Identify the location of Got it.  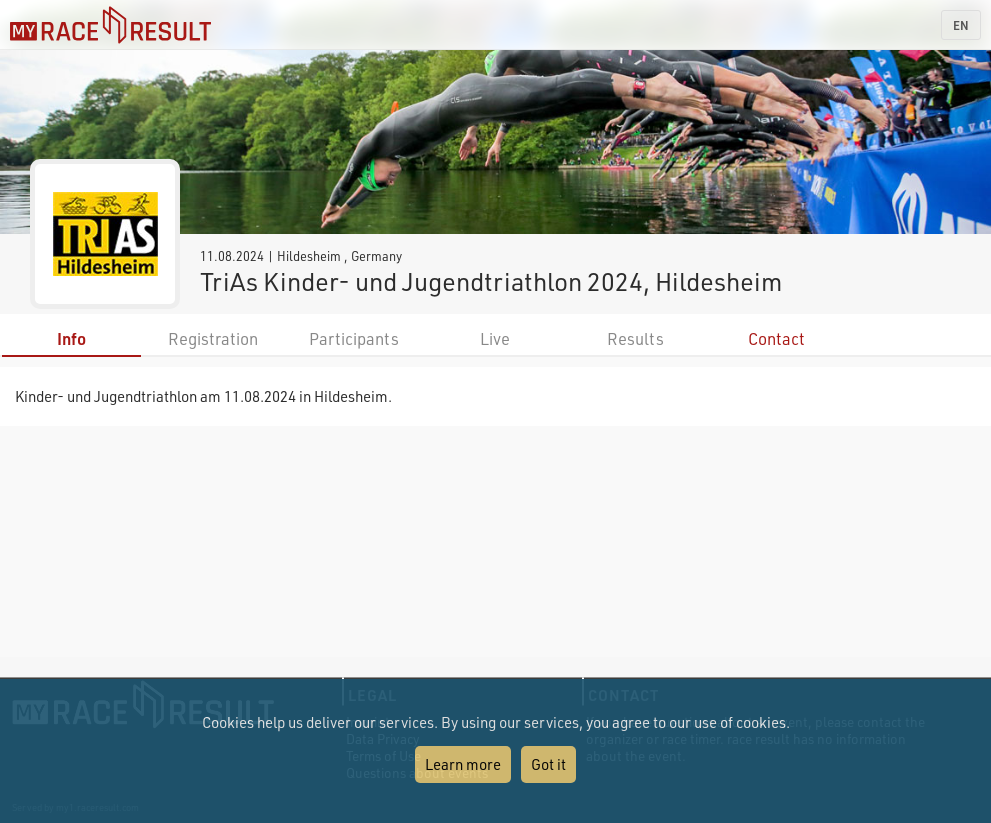
(548, 764).